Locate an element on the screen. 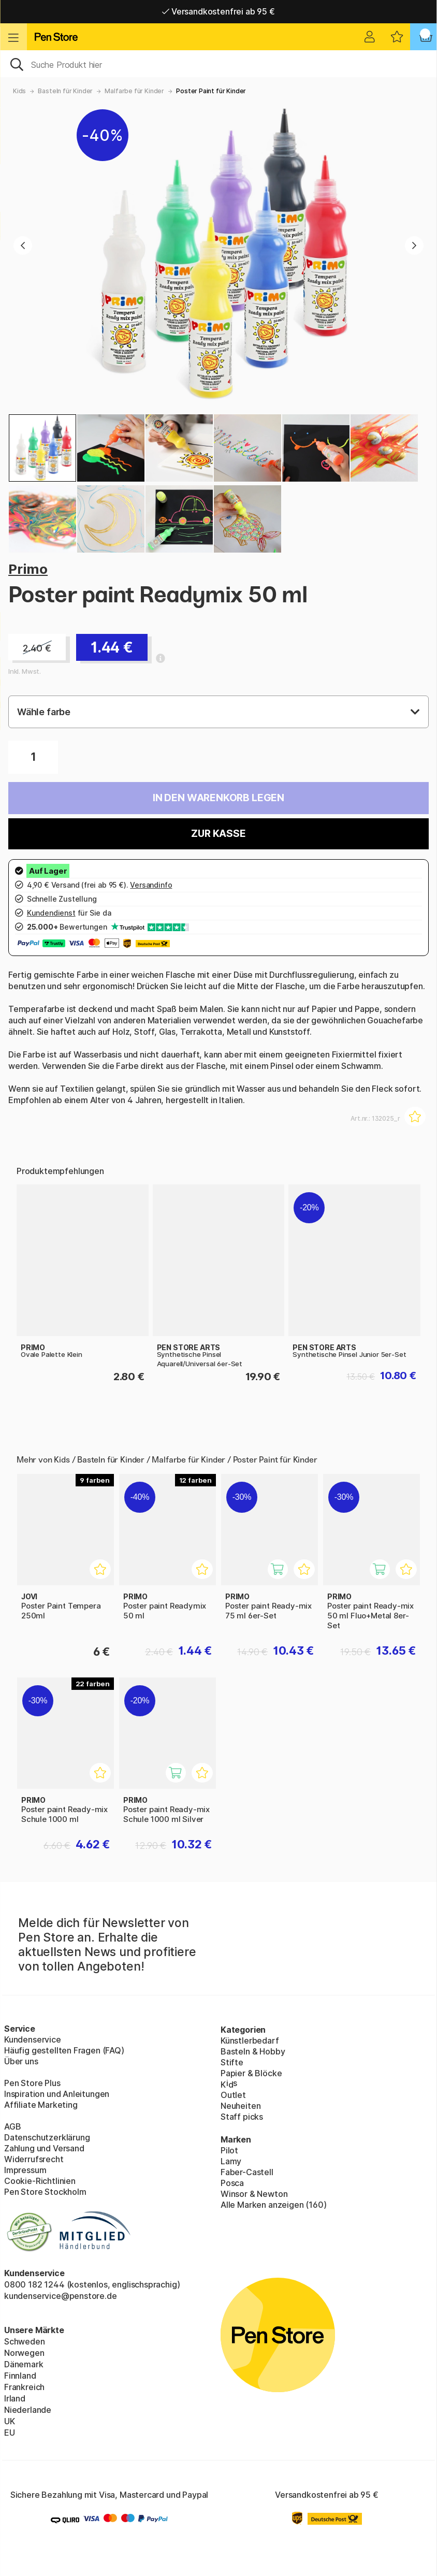  Kids is located at coordinates (19, 91).